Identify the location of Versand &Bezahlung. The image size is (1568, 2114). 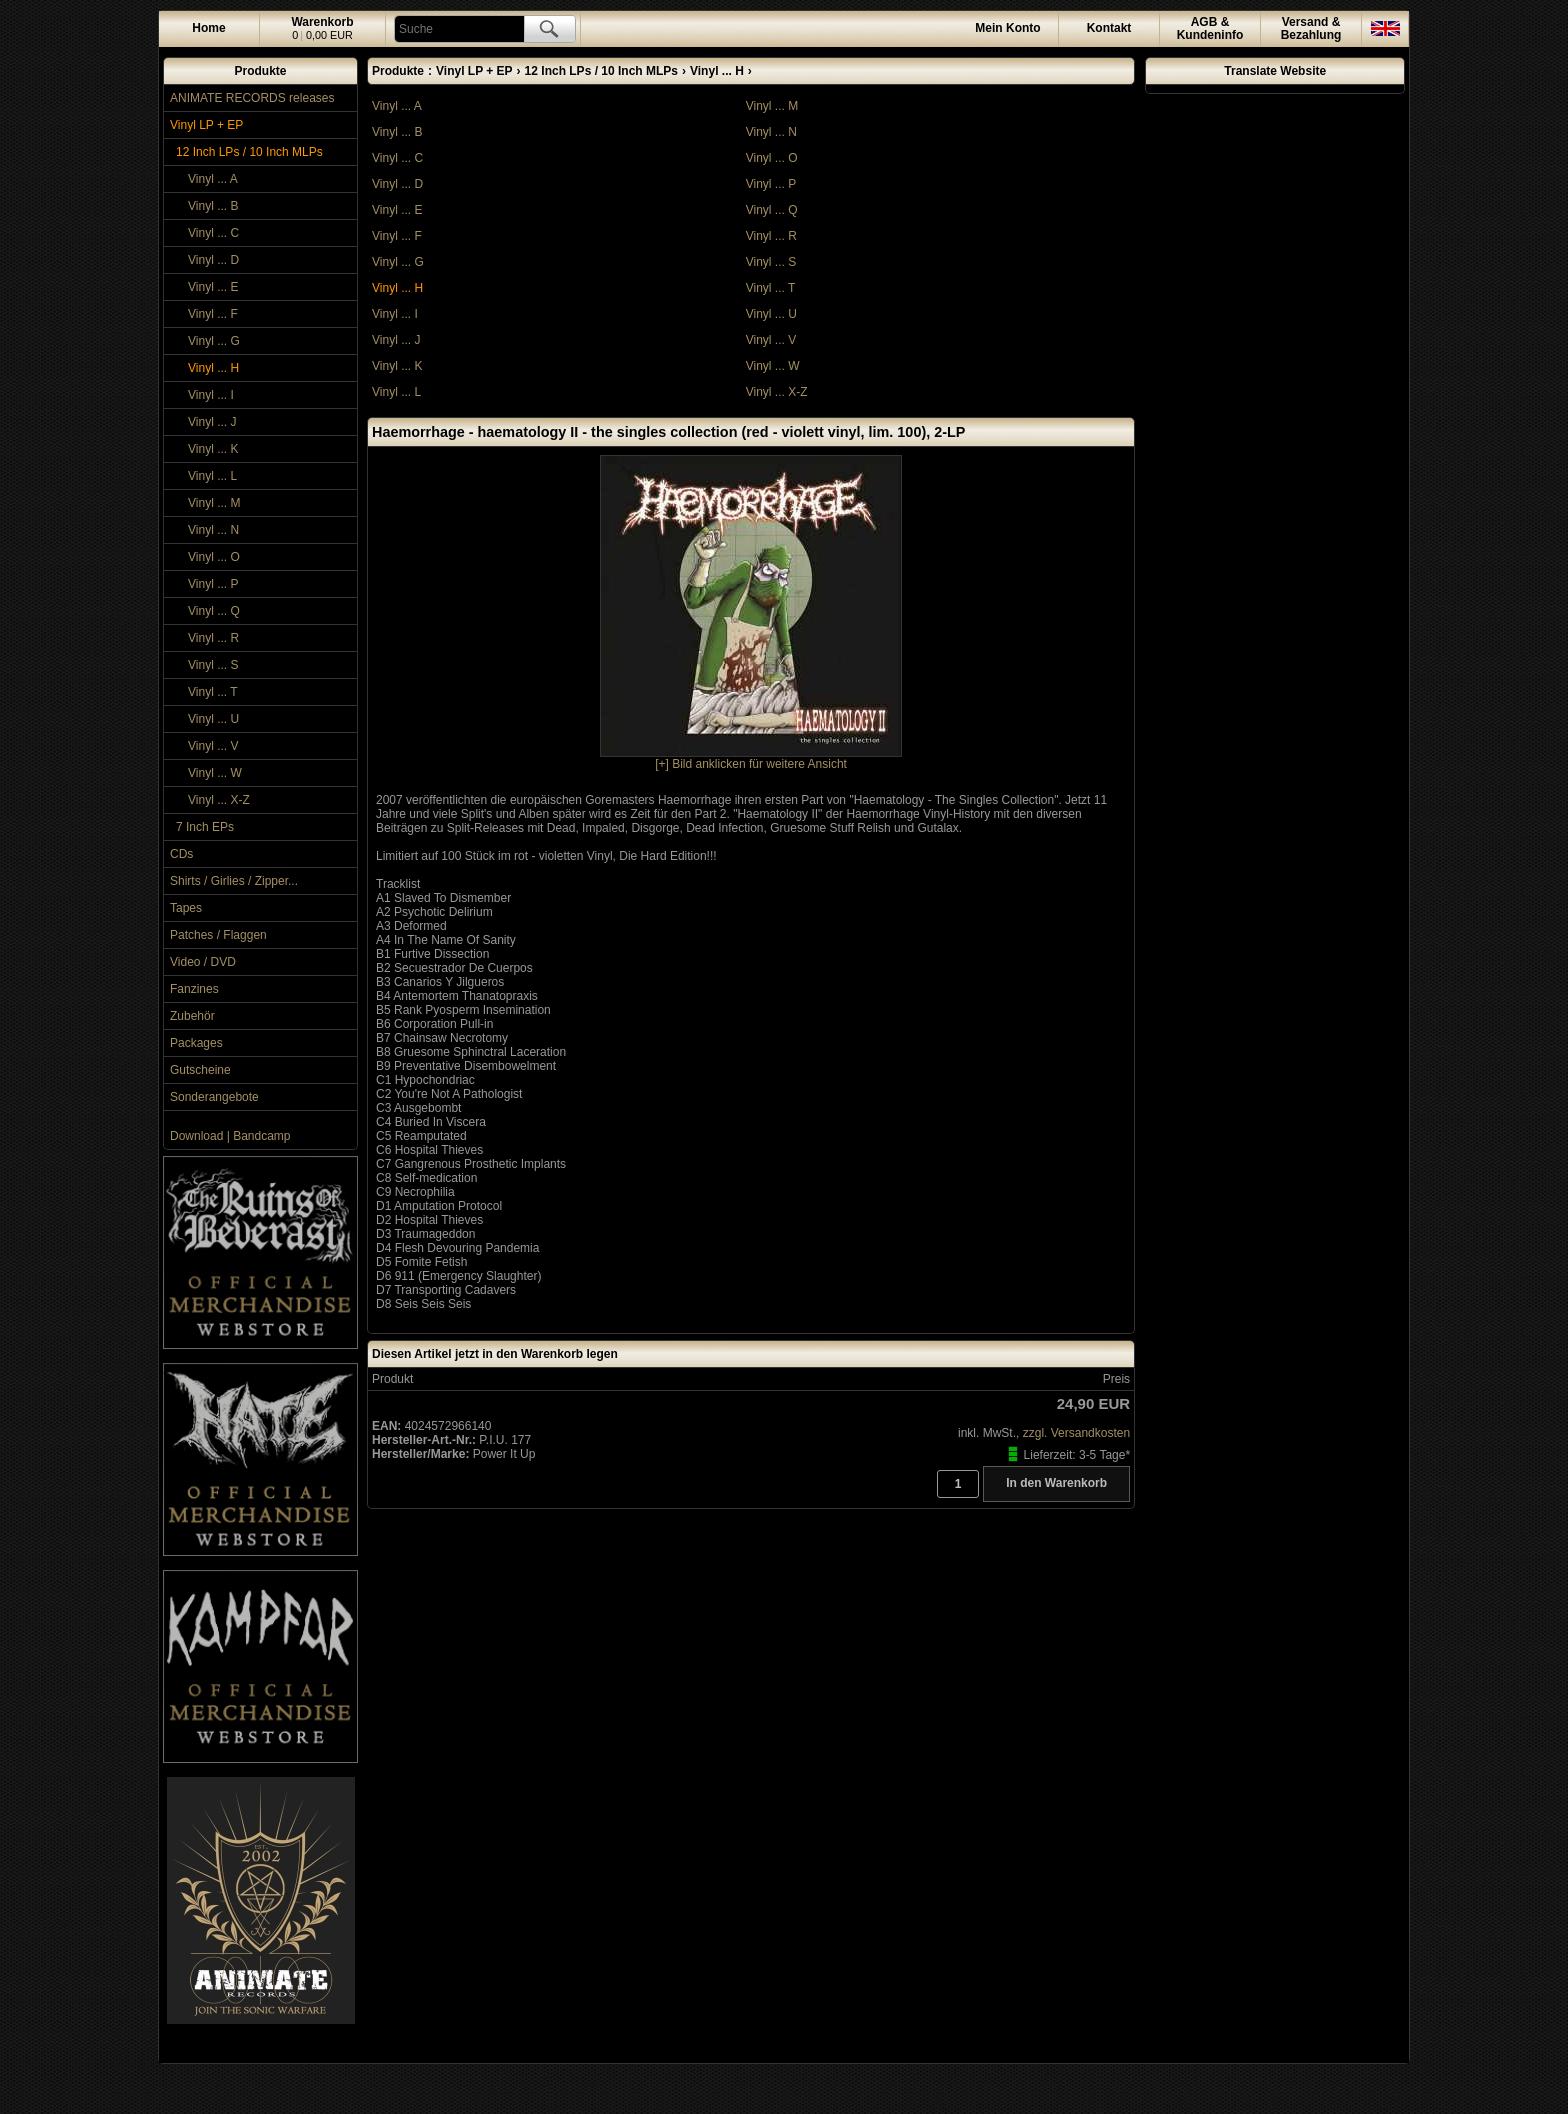
(1311, 28).